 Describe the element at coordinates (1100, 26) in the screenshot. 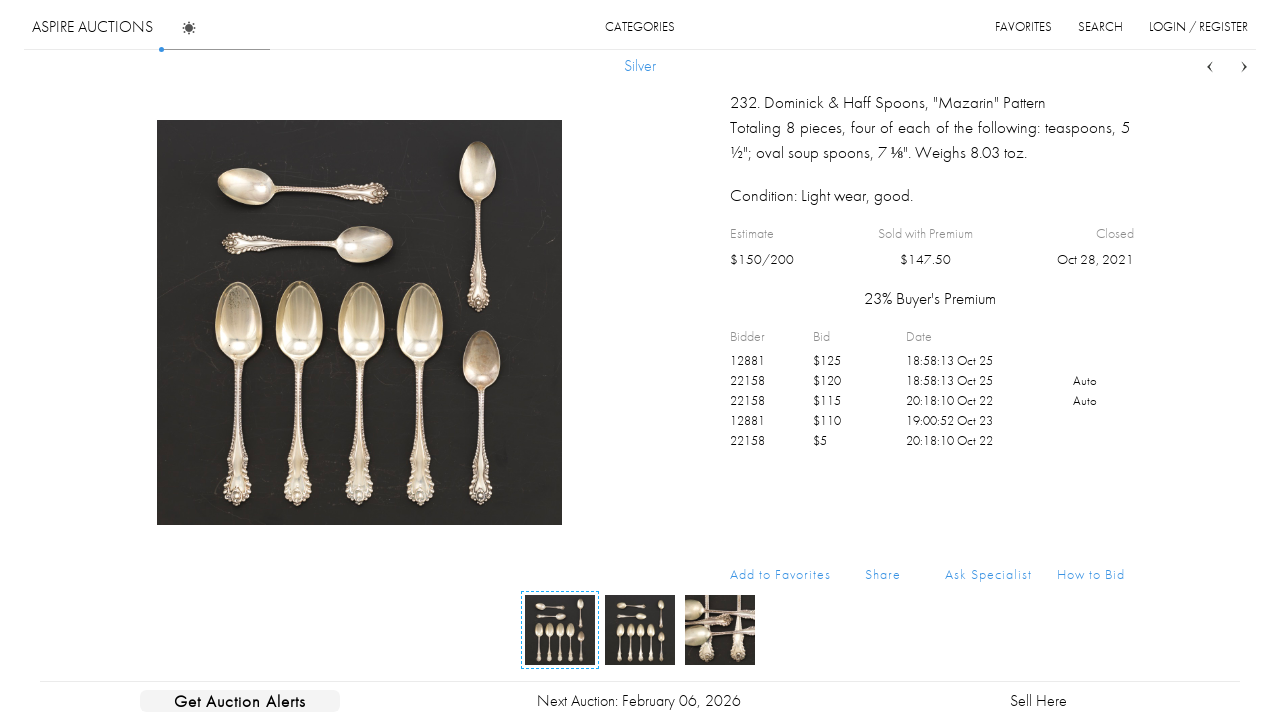

I see `search` at that location.